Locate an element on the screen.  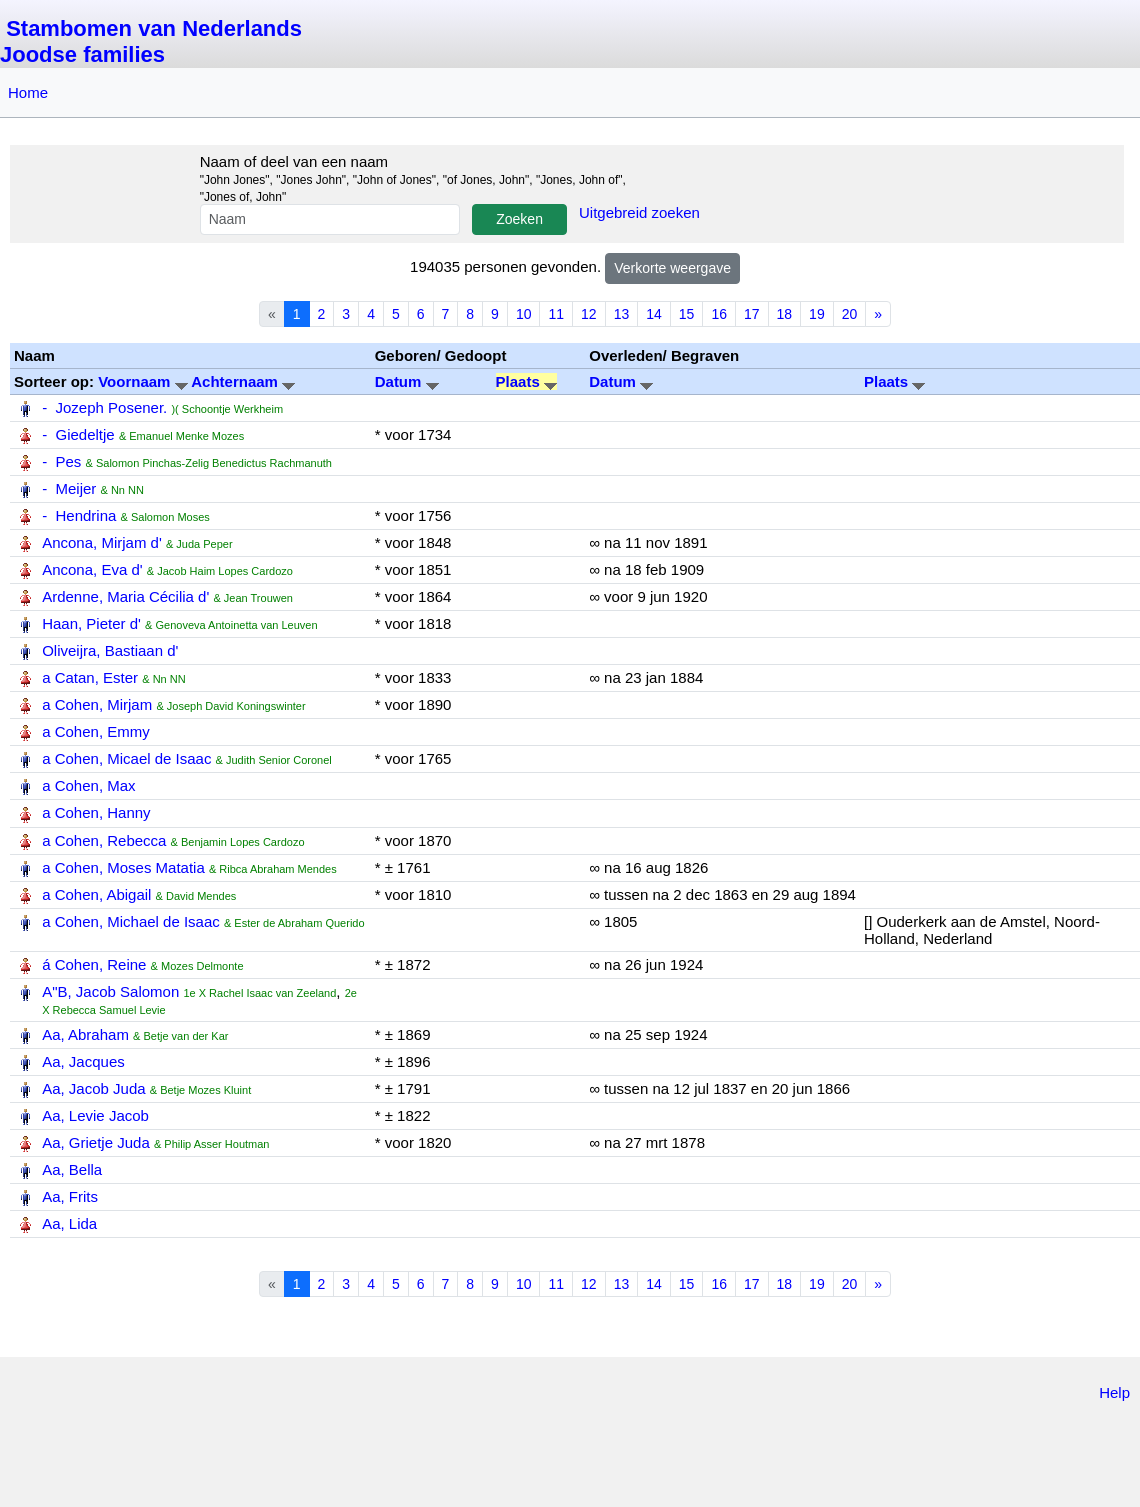
Aa, Frits is located at coordinates (70, 1196).